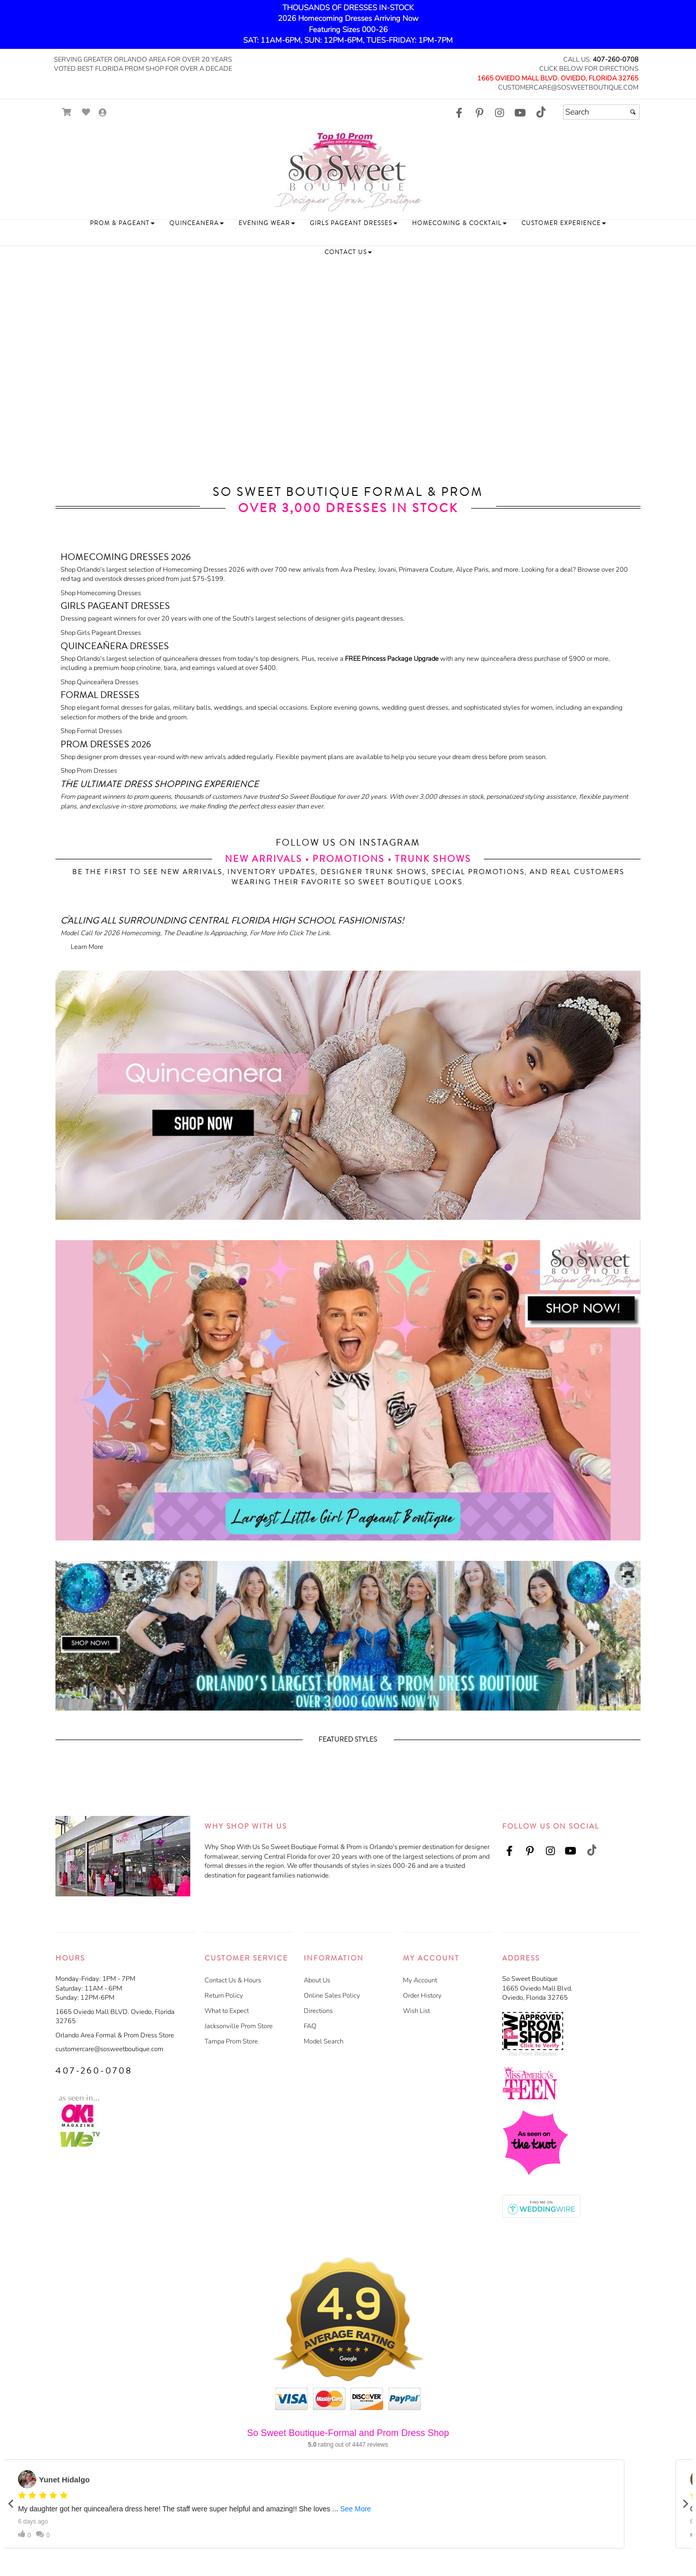 This screenshot has height=2576, width=696. I want to click on [Search], so click(601, 112).